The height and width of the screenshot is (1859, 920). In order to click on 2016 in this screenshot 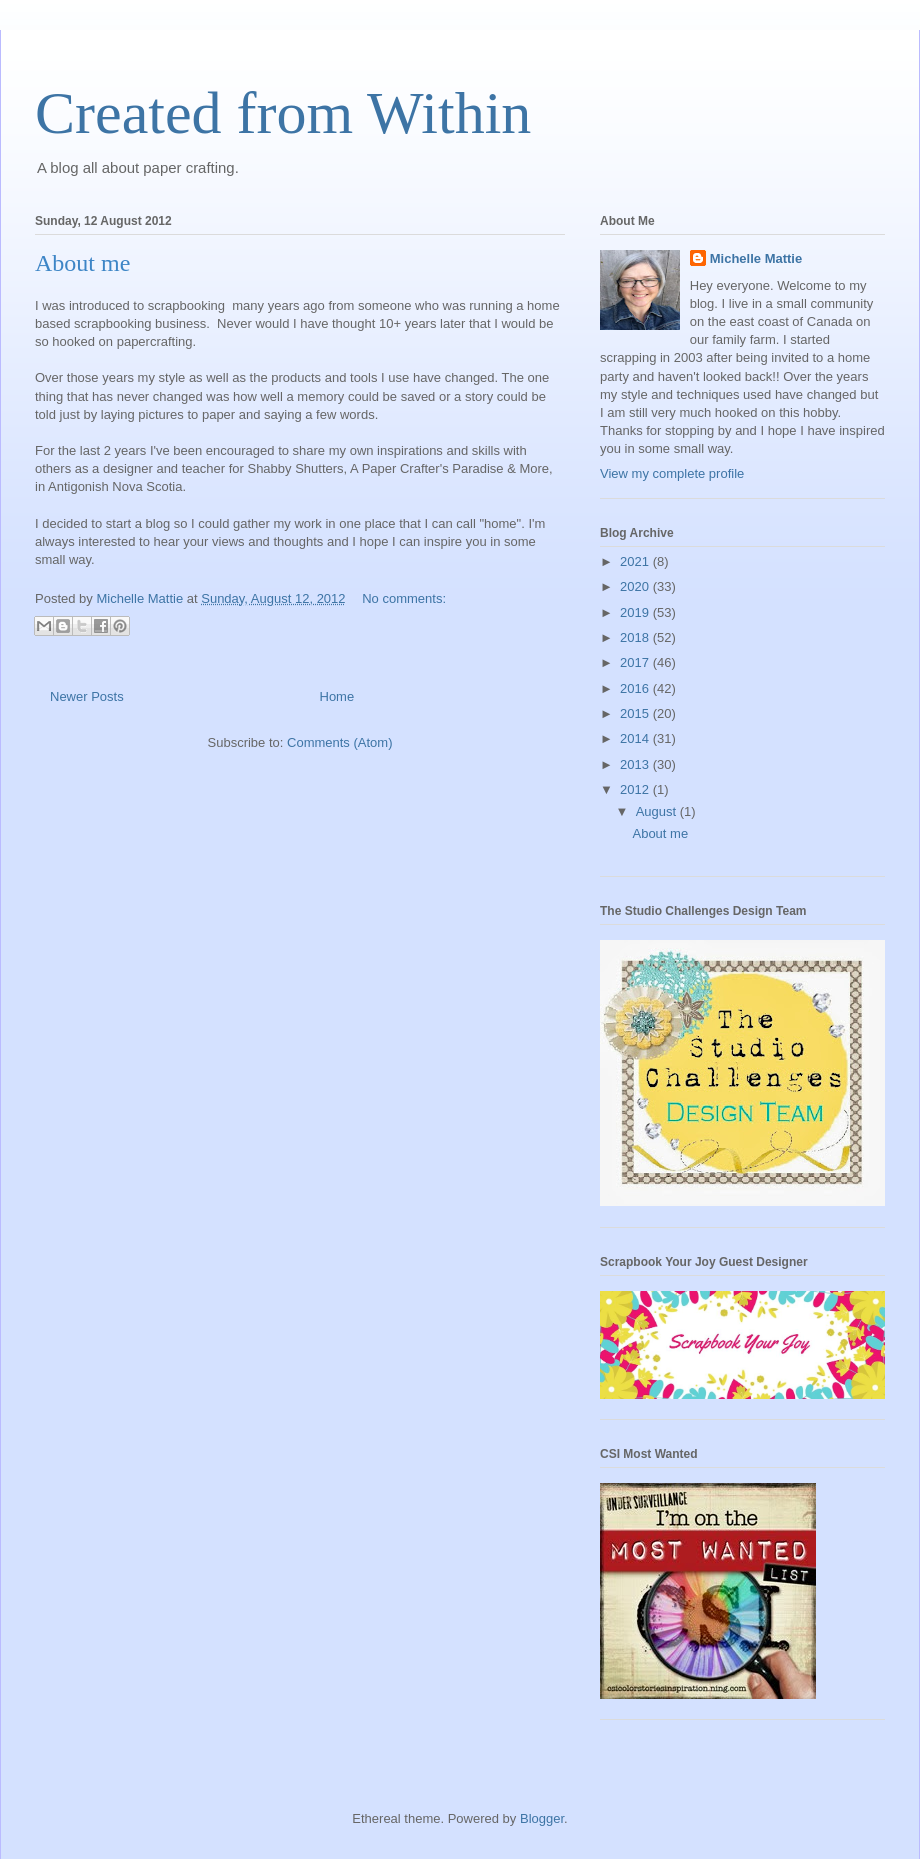, I will do `click(636, 688)`.